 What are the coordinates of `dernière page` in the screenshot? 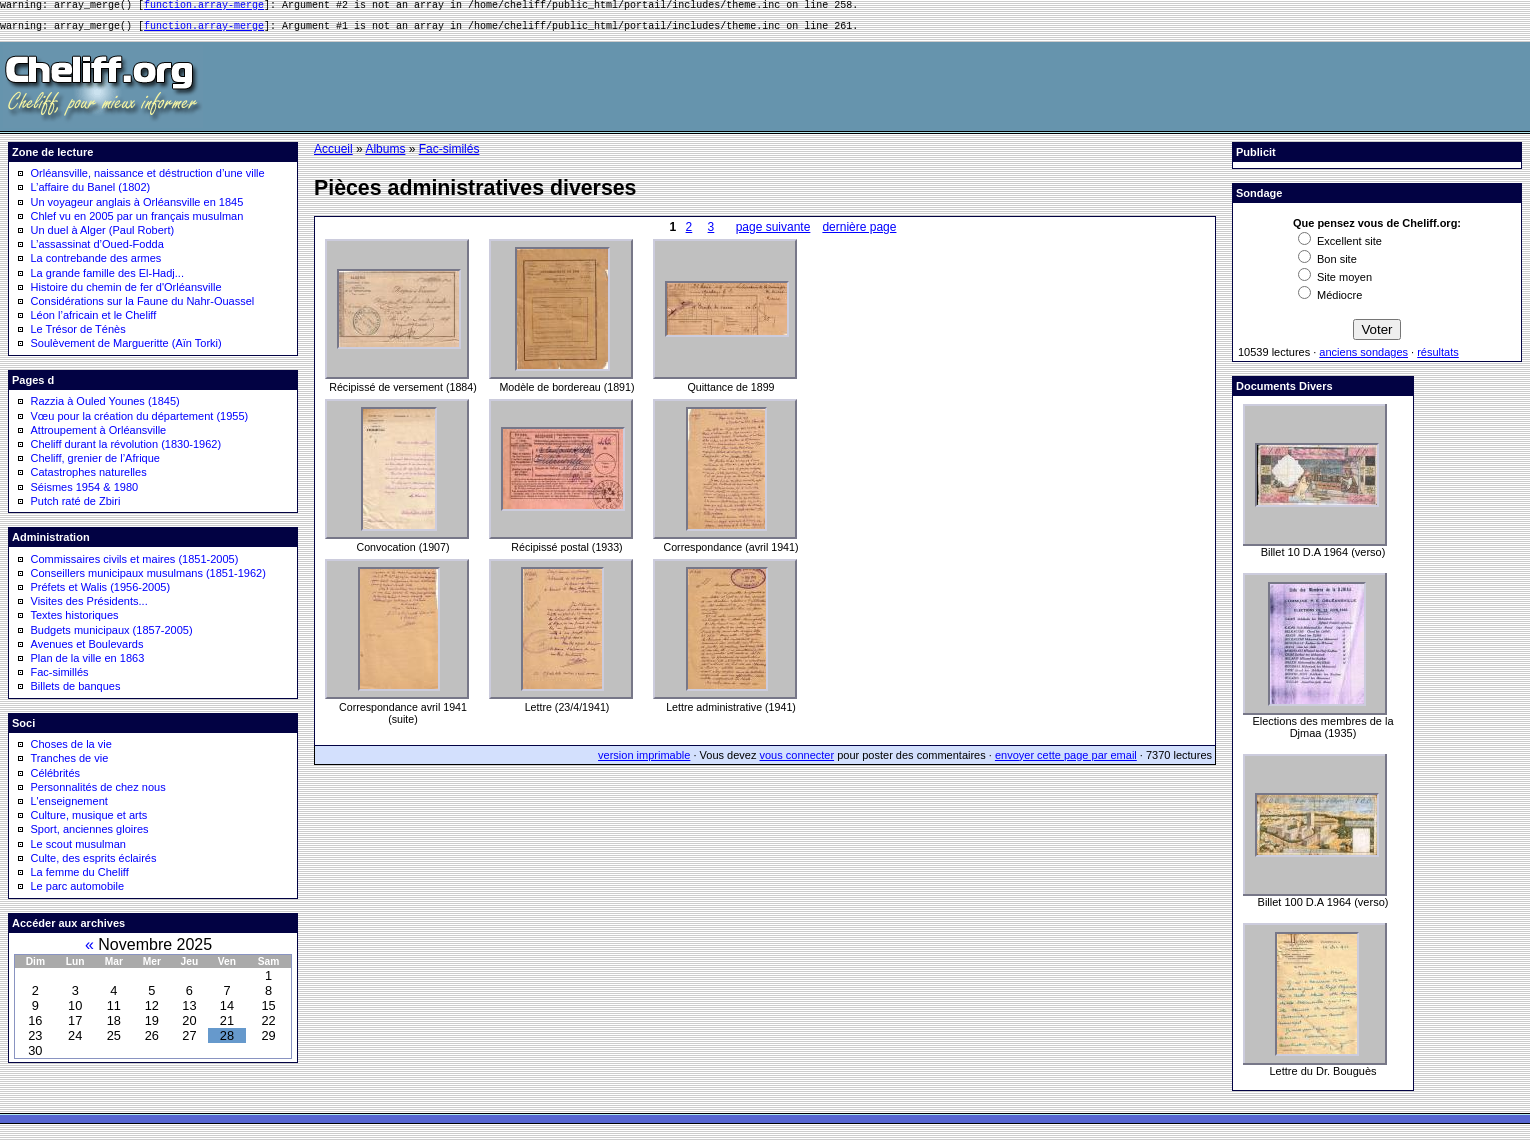 It's located at (859, 233).